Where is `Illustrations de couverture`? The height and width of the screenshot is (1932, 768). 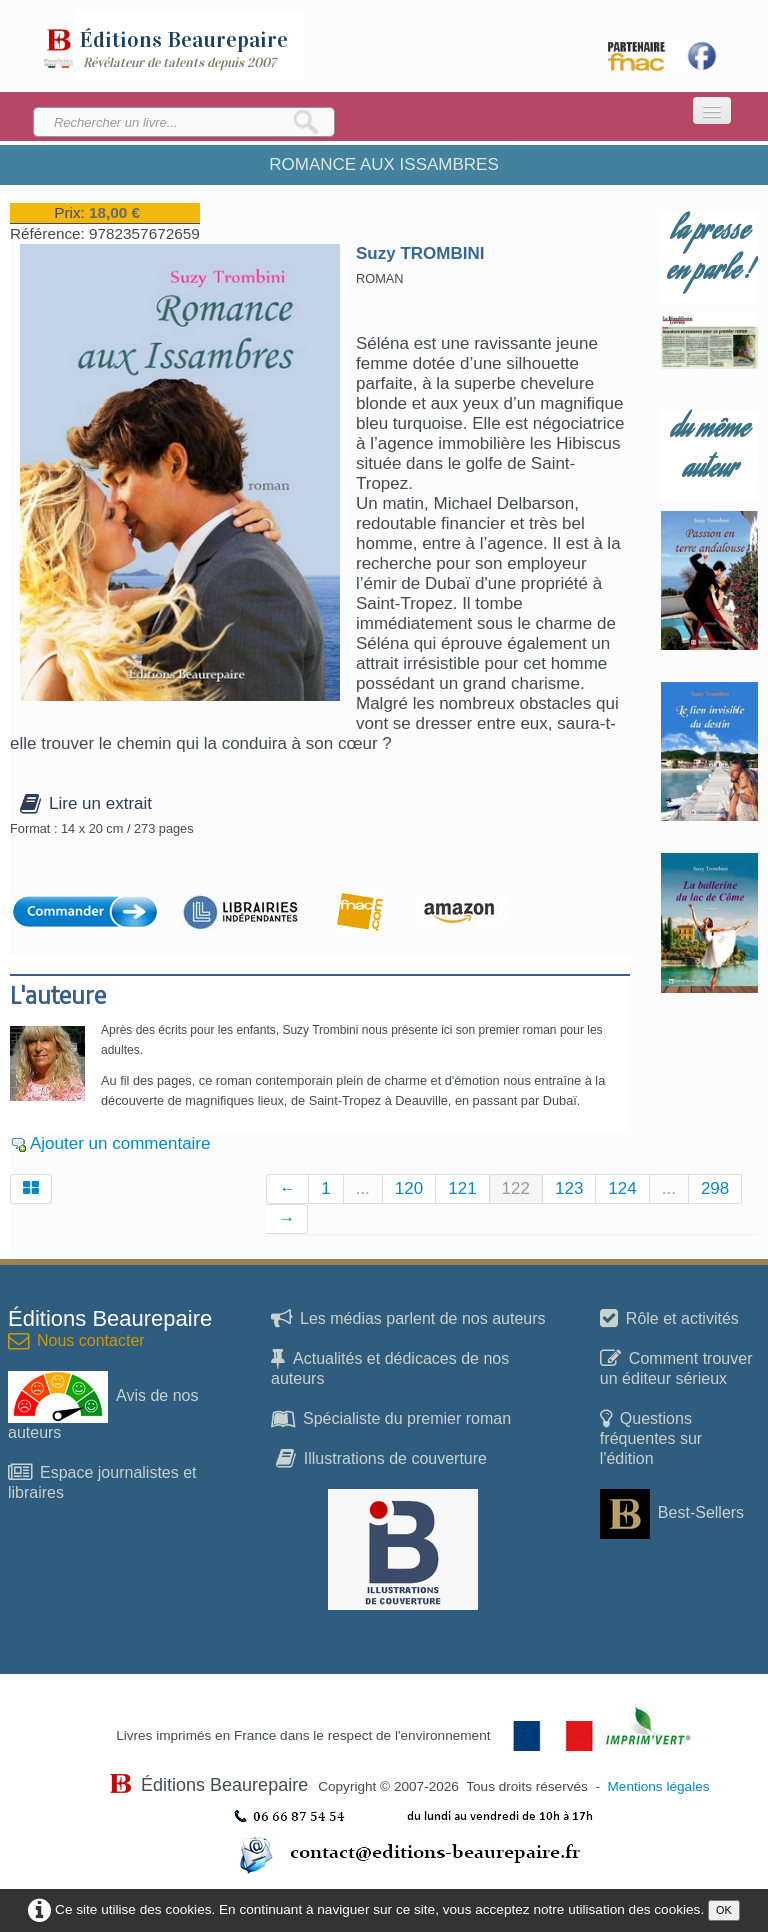 Illustrations de couverture is located at coordinates (381, 1458).